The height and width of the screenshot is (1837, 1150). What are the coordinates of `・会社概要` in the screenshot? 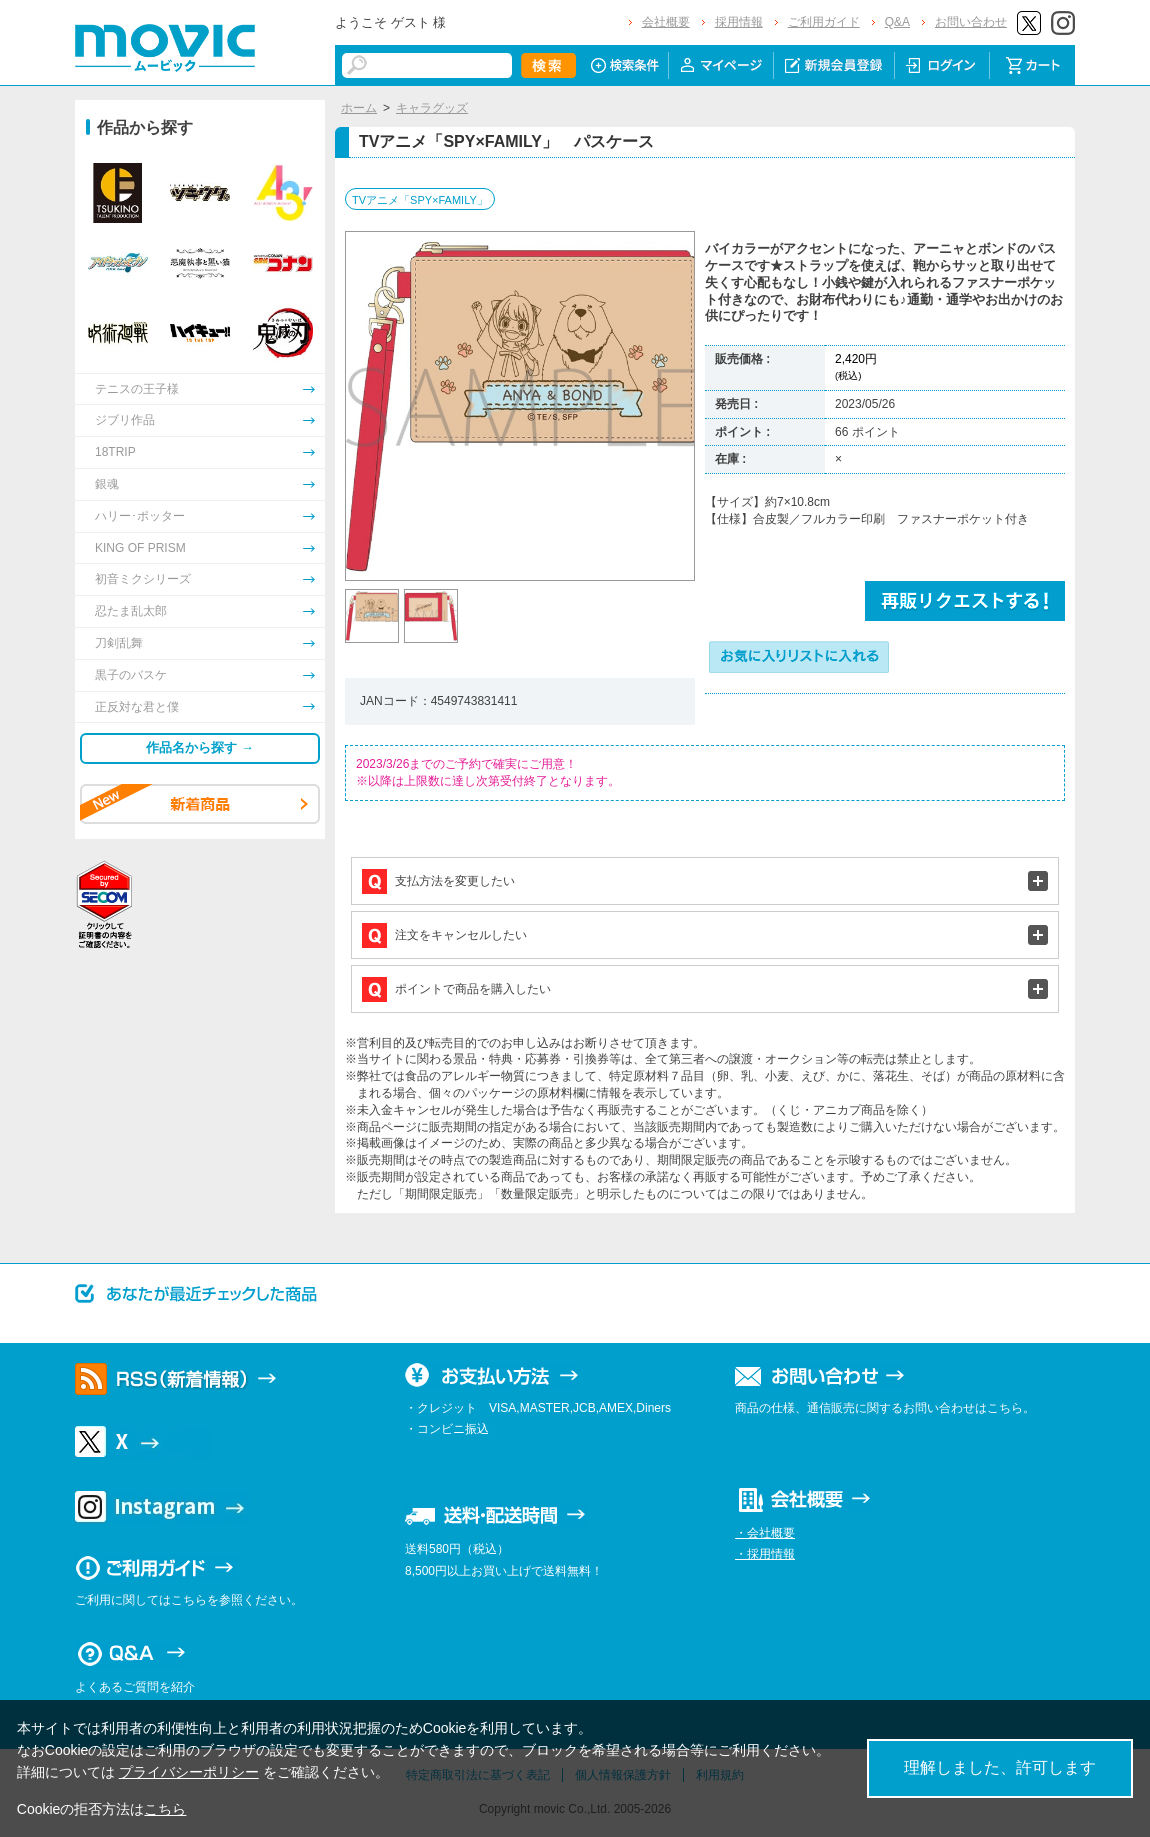 It's located at (765, 1533).